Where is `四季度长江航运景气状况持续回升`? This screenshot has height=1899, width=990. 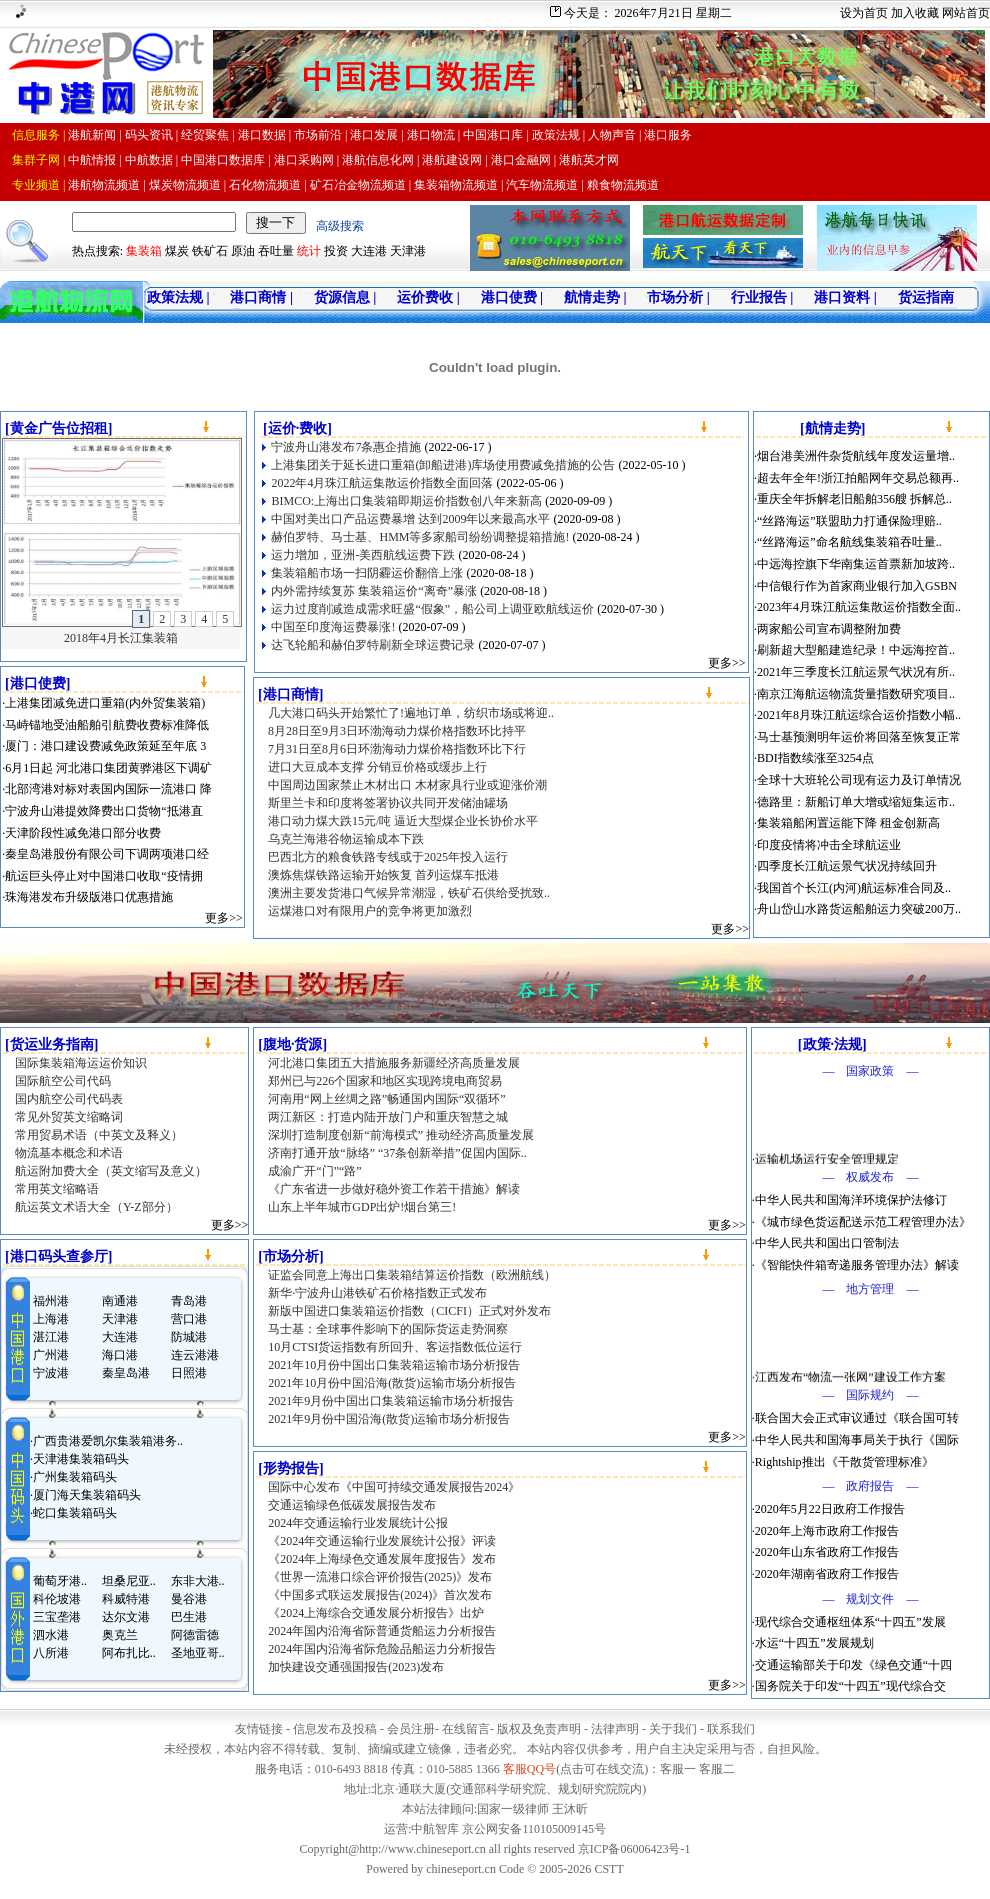
四季度长江航运景气状况持续回升 is located at coordinates (847, 866).